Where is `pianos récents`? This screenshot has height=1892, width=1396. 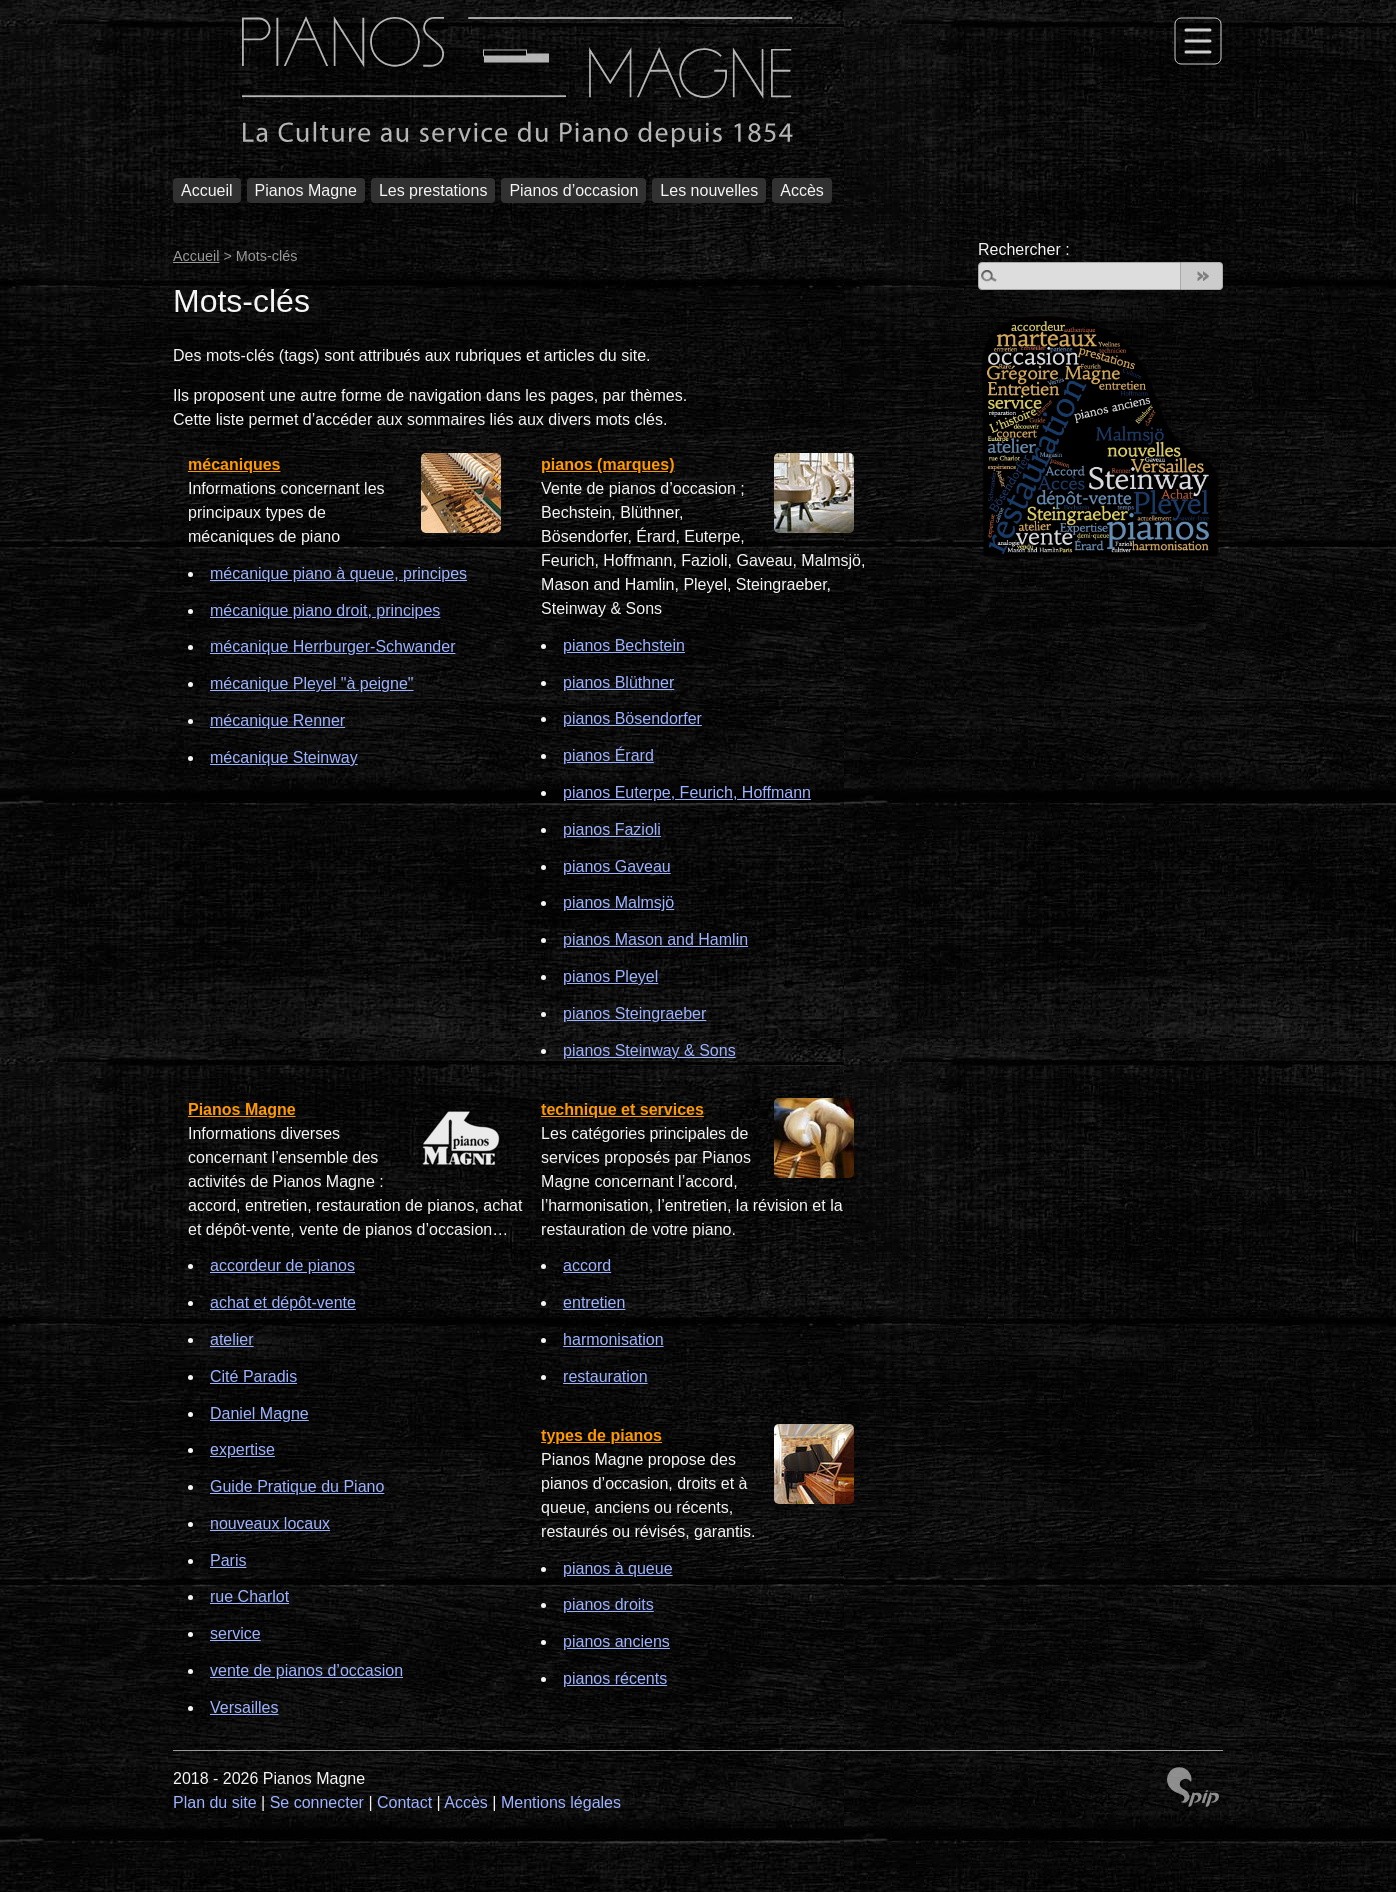
pianos récents is located at coordinates (615, 1678).